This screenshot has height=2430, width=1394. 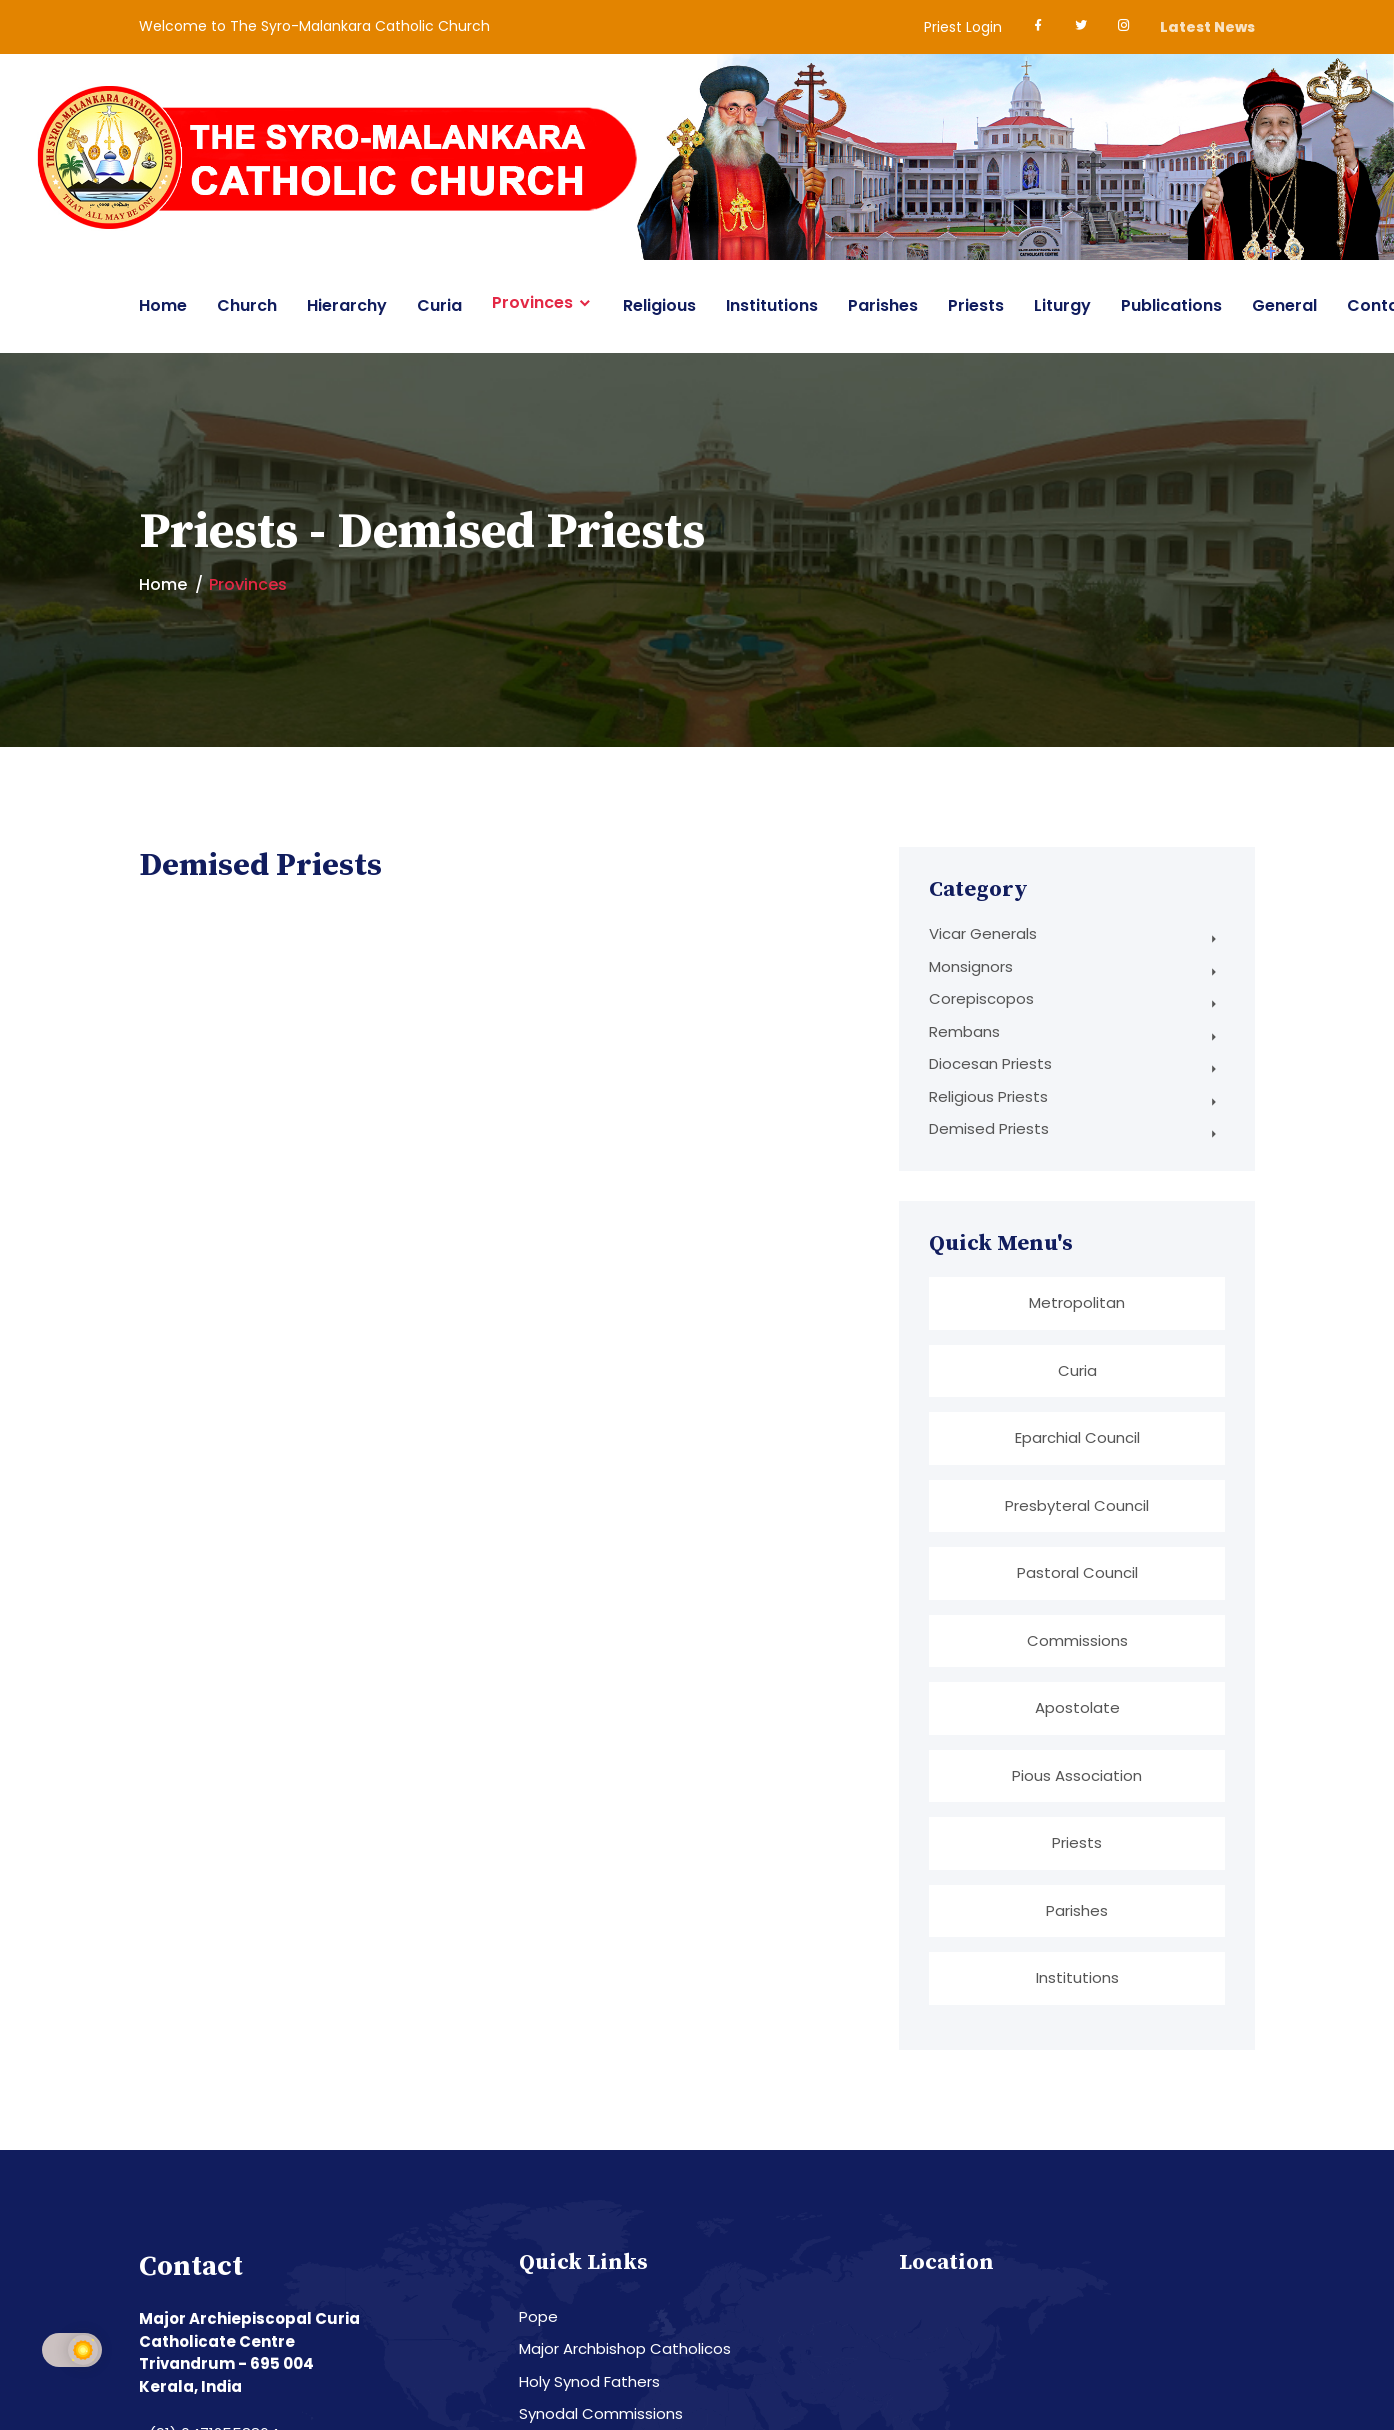 What do you see at coordinates (1077, 1638) in the screenshot?
I see `Commissions` at bounding box center [1077, 1638].